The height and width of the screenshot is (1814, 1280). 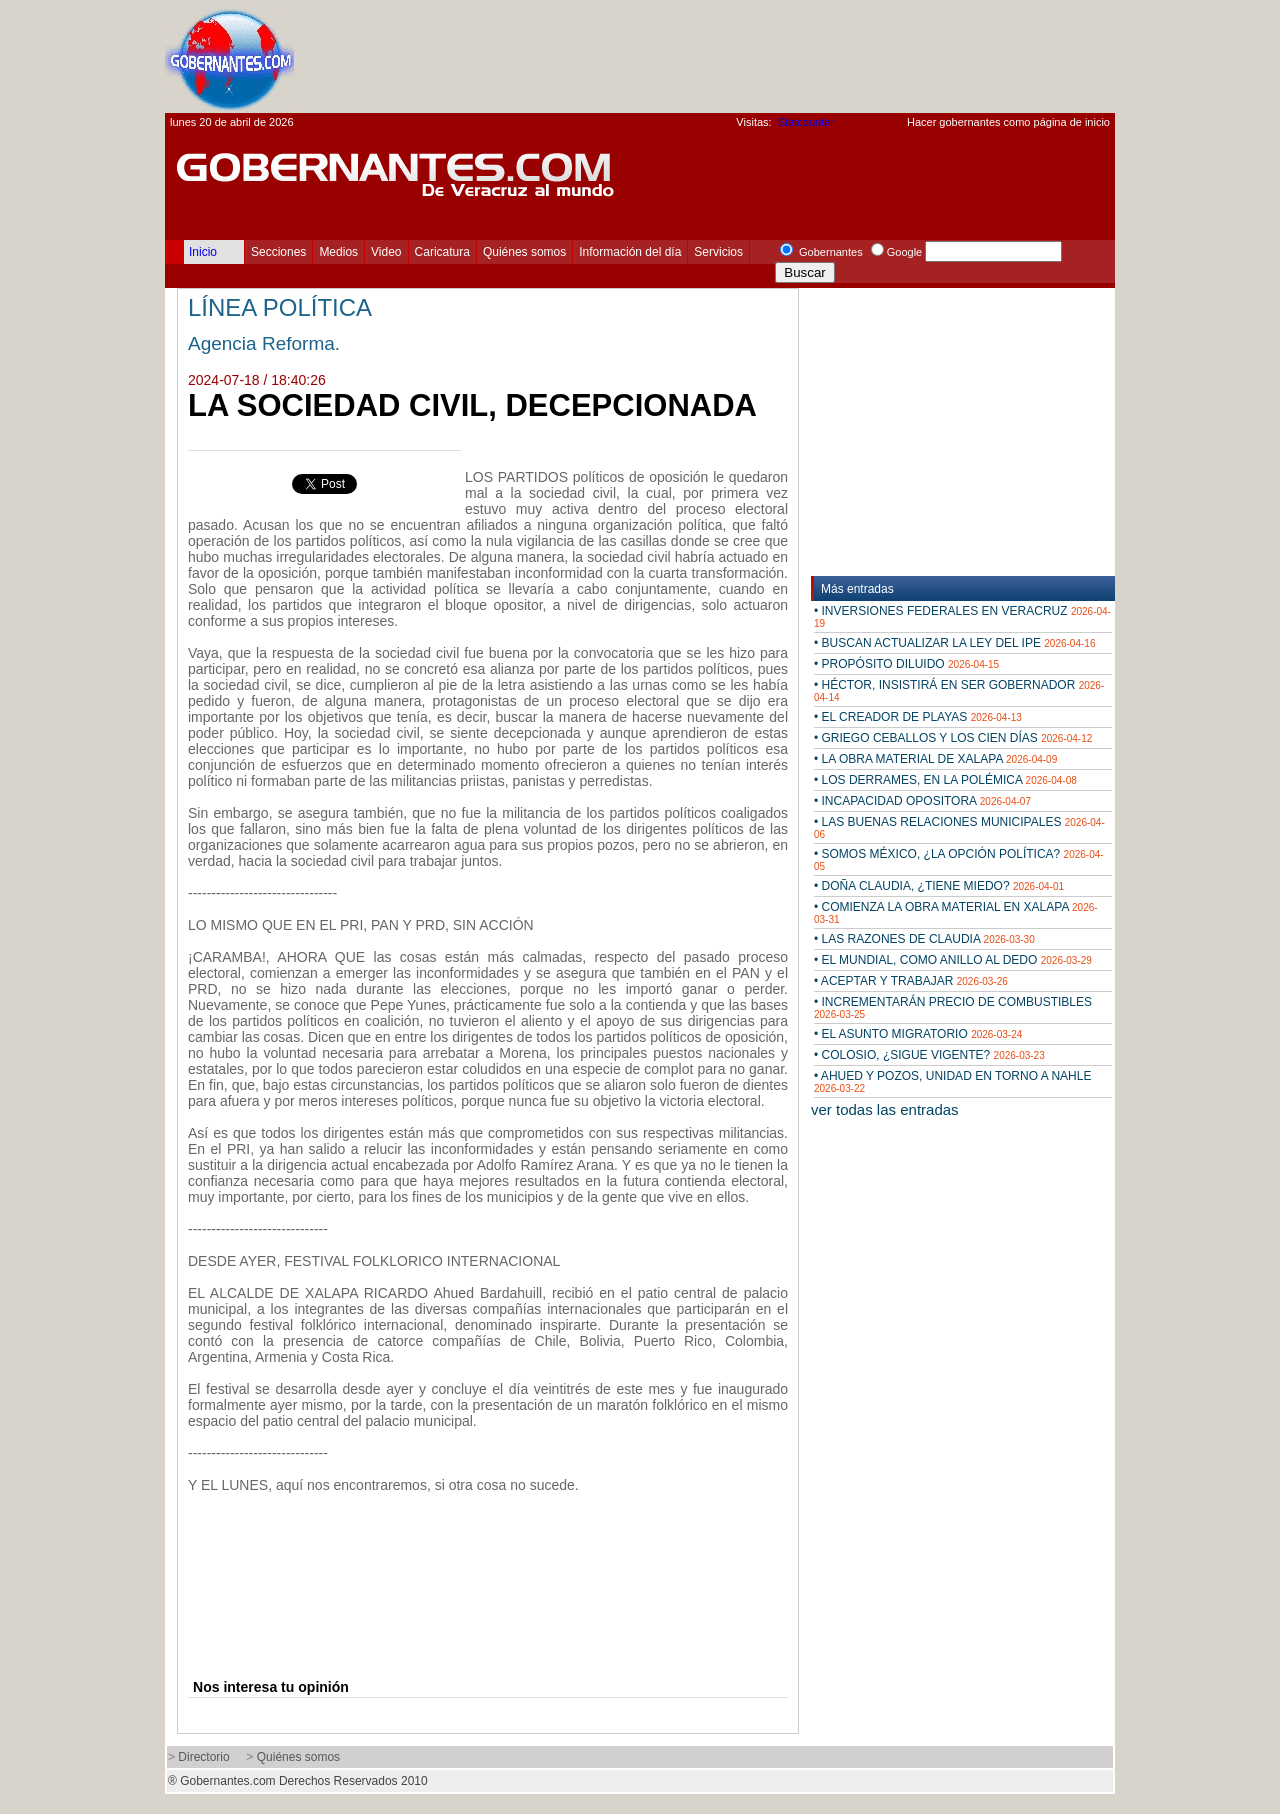 What do you see at coordinates (751, 56) in the screenshot?
I see `[Advertisement]` at bounding box center [751, 56].